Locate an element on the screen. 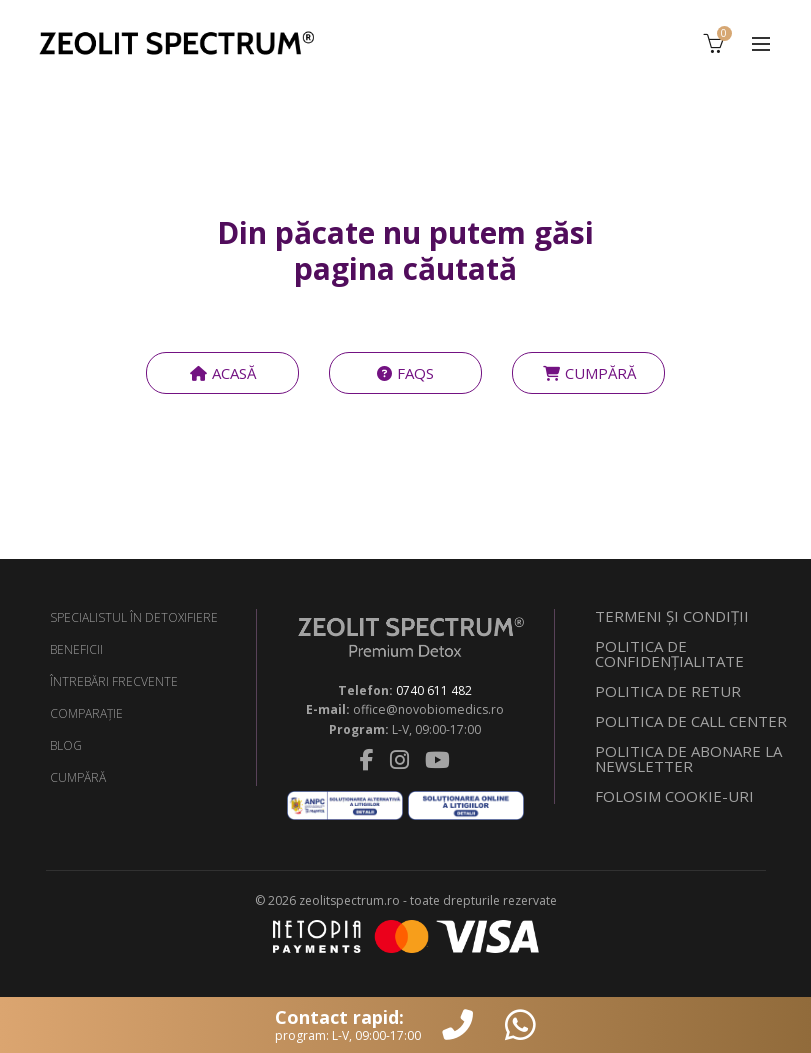 The width and height of the screenshot is (811, 1053). 0740 611 482 is located at coordinates (434, 690).